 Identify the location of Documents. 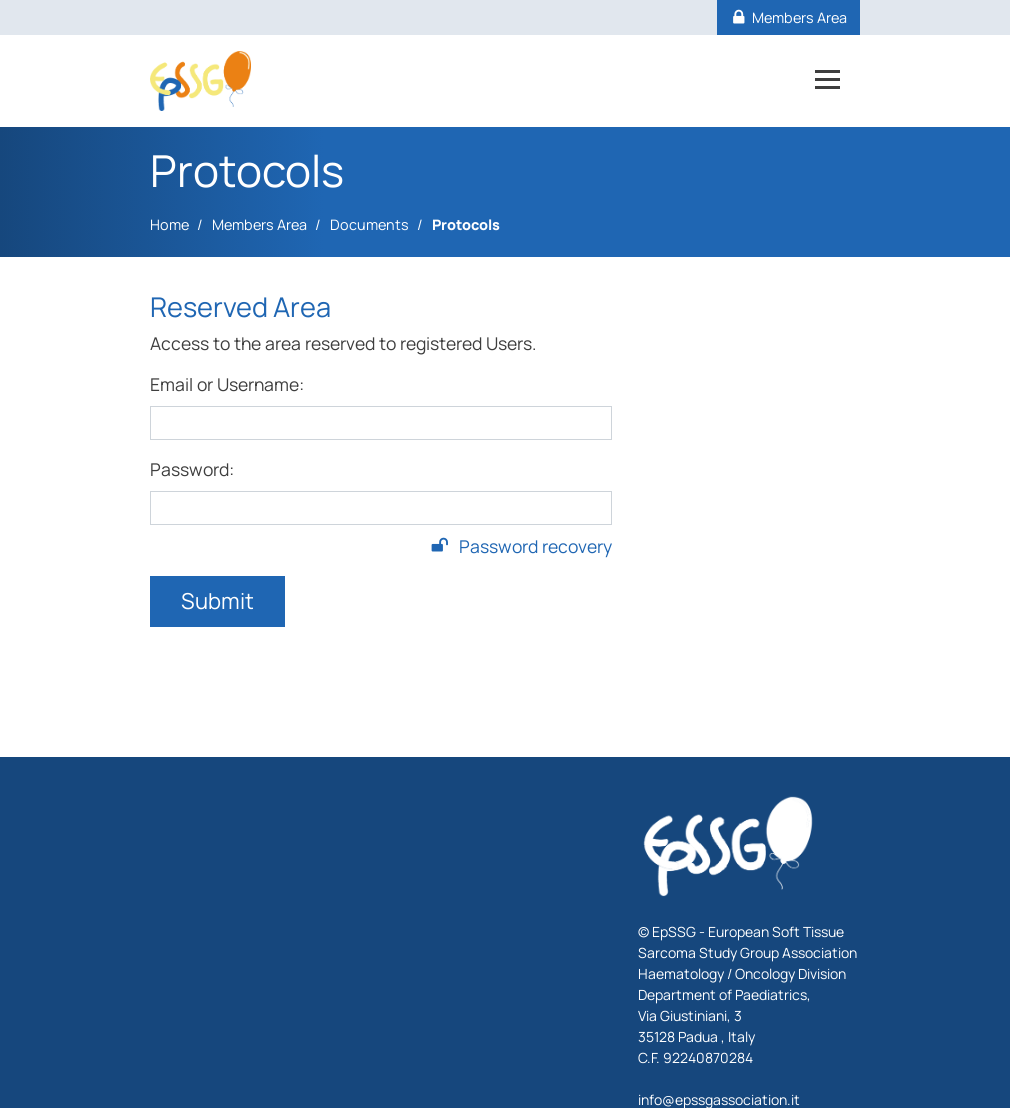
(369, 224).